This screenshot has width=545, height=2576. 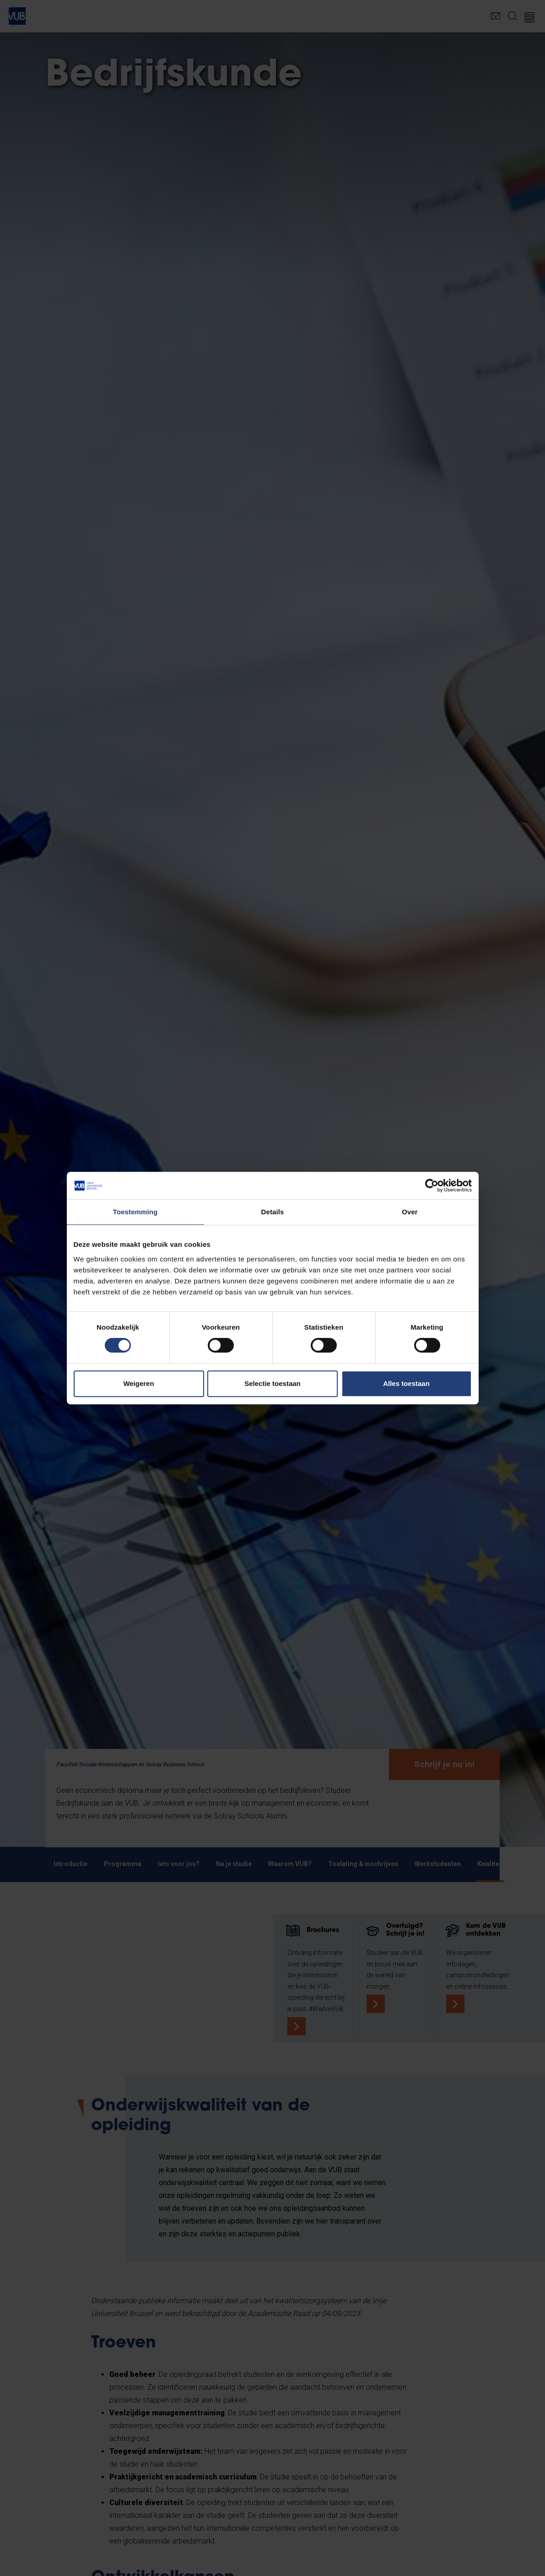 What do you see at coordinates (432, 1185) in the screenshot?
I see `[Cookiebot van Usercentrics - opent in een nieuw venster]` at bounding box center [432, 1185].